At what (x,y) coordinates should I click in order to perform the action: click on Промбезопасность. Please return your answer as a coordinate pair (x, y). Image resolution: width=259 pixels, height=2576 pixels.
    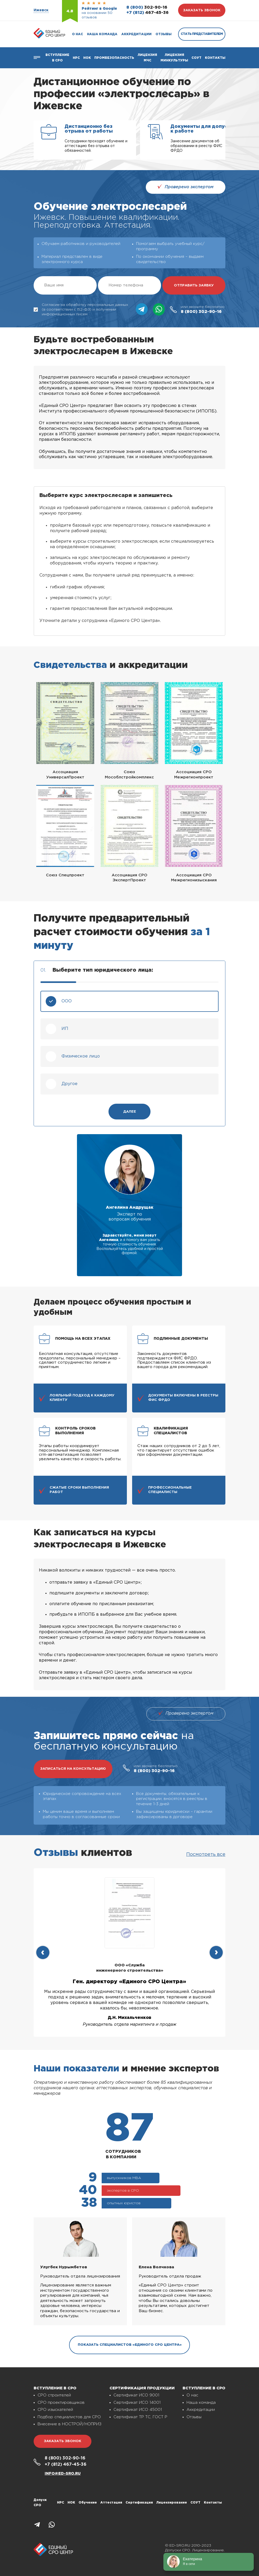
    Looking at the image, I should click on (114, 57).